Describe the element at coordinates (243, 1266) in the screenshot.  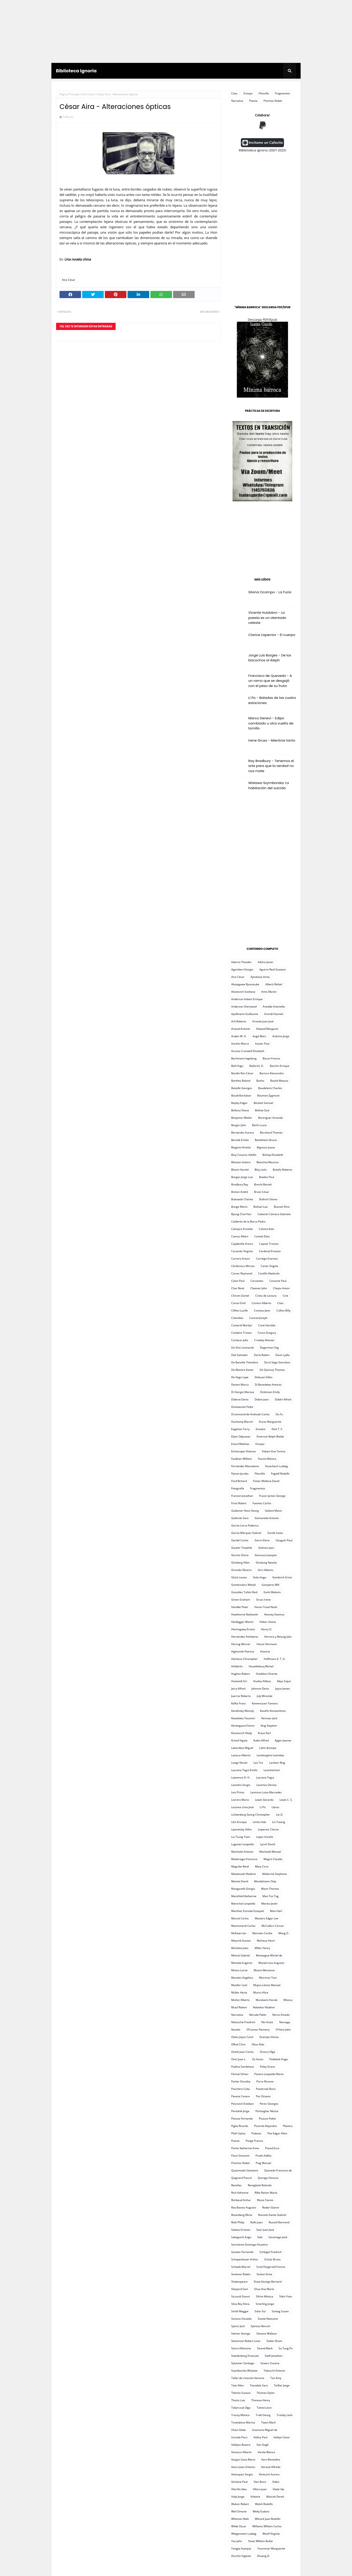
I see `Cărtărescu Mircea` at that location.